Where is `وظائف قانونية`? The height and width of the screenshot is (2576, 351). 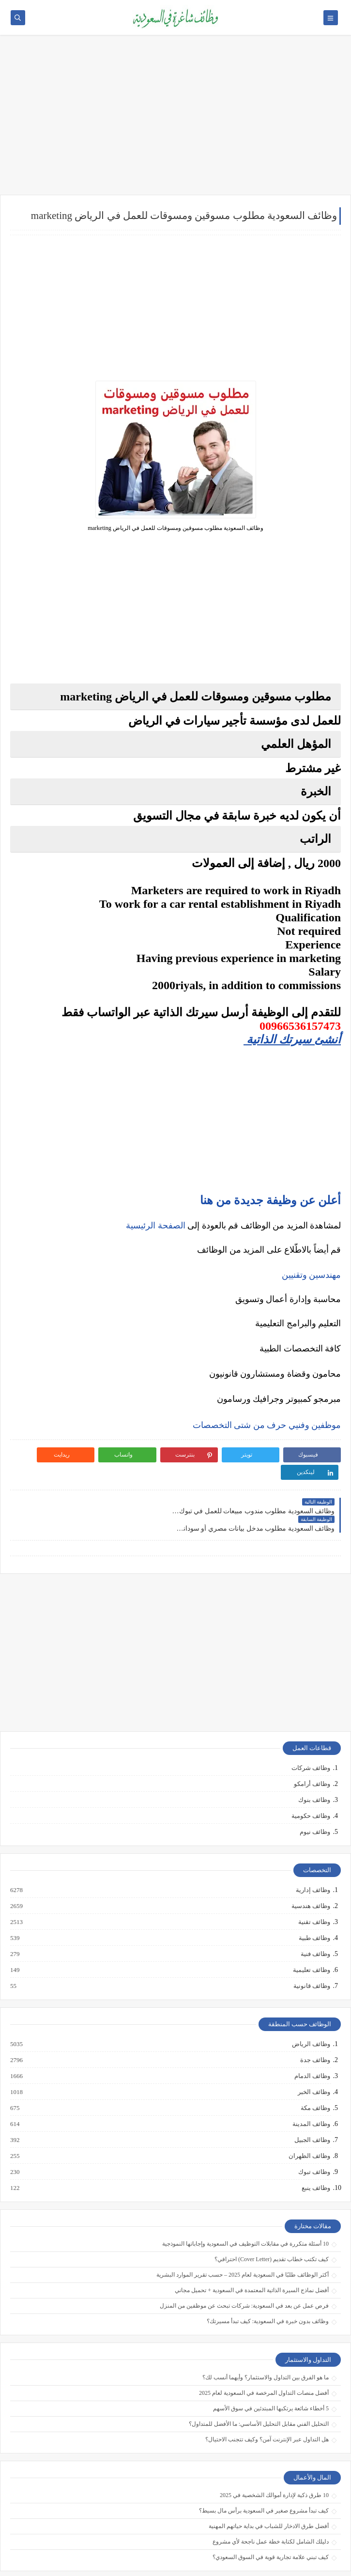 وظائف قانونية is located at coordinates (311, 1951).